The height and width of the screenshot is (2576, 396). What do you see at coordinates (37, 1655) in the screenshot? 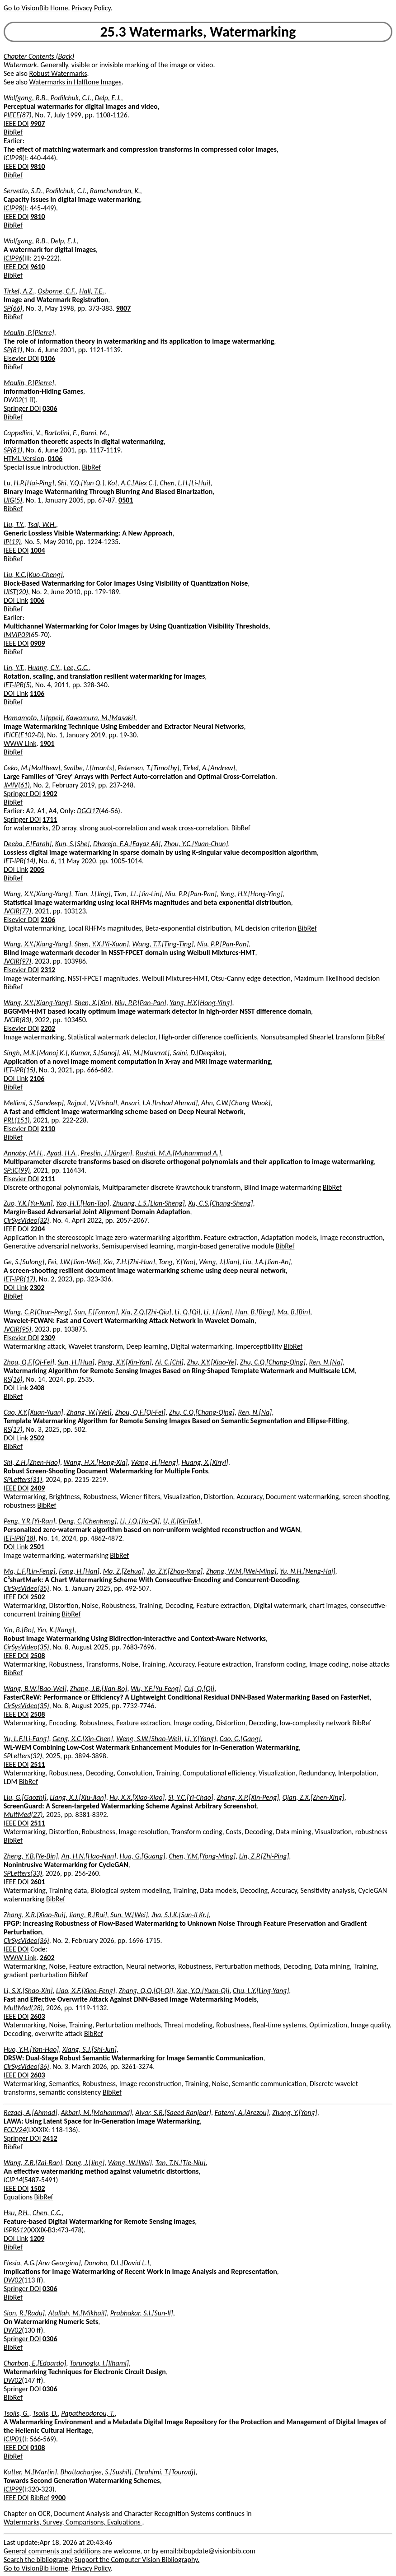
I see `2508` at bounding box center [37, 1655].